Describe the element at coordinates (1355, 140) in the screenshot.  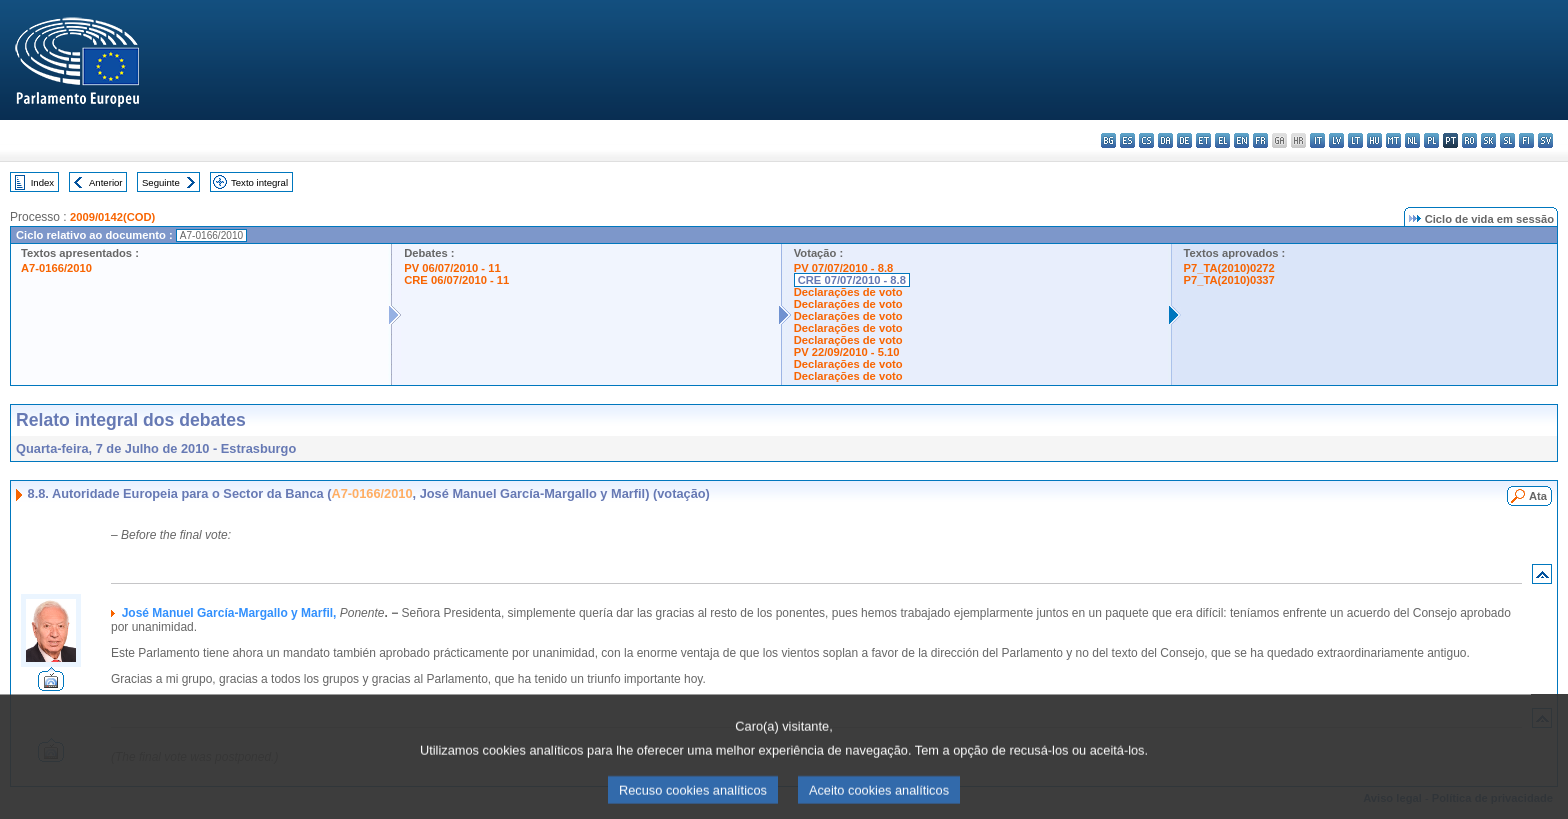
I see `lt - lietuvių kalba` at that location.